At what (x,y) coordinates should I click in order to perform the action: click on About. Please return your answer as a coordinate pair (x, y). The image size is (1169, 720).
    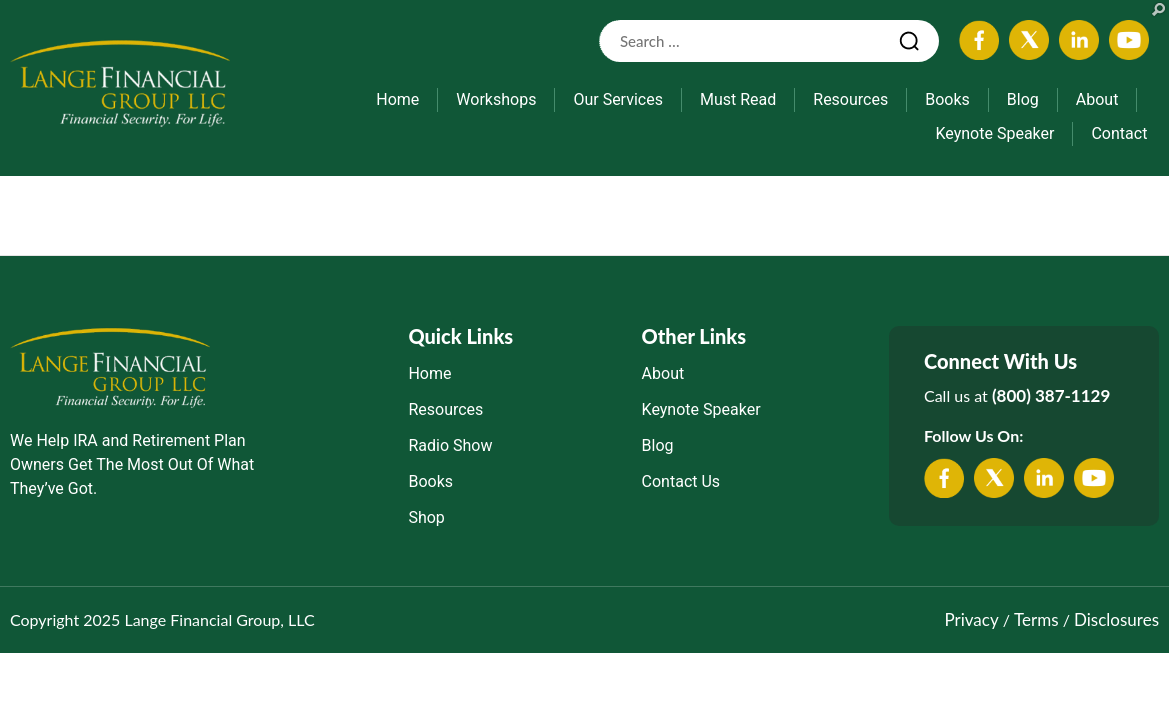
    Looking at the image, I should click on (1097, 99).